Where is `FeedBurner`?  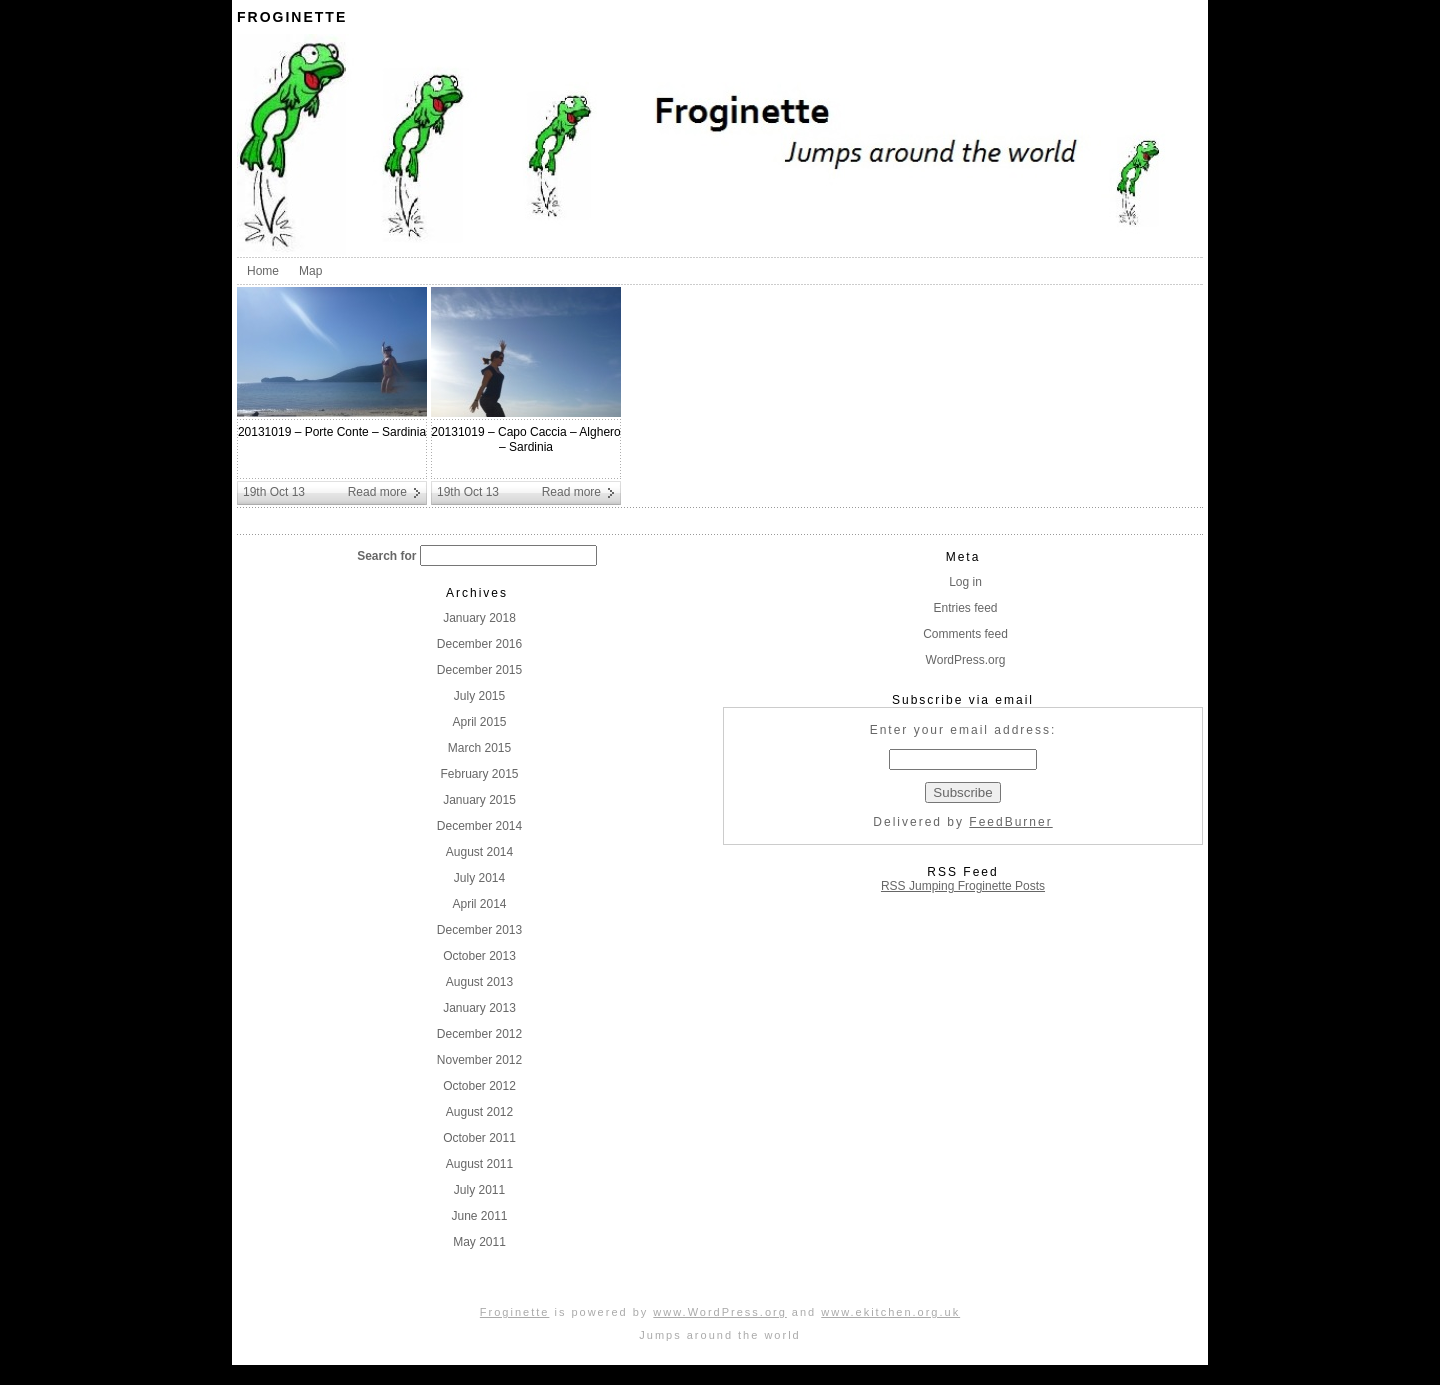
FeedBurner is located at coordinates (1010, 822).